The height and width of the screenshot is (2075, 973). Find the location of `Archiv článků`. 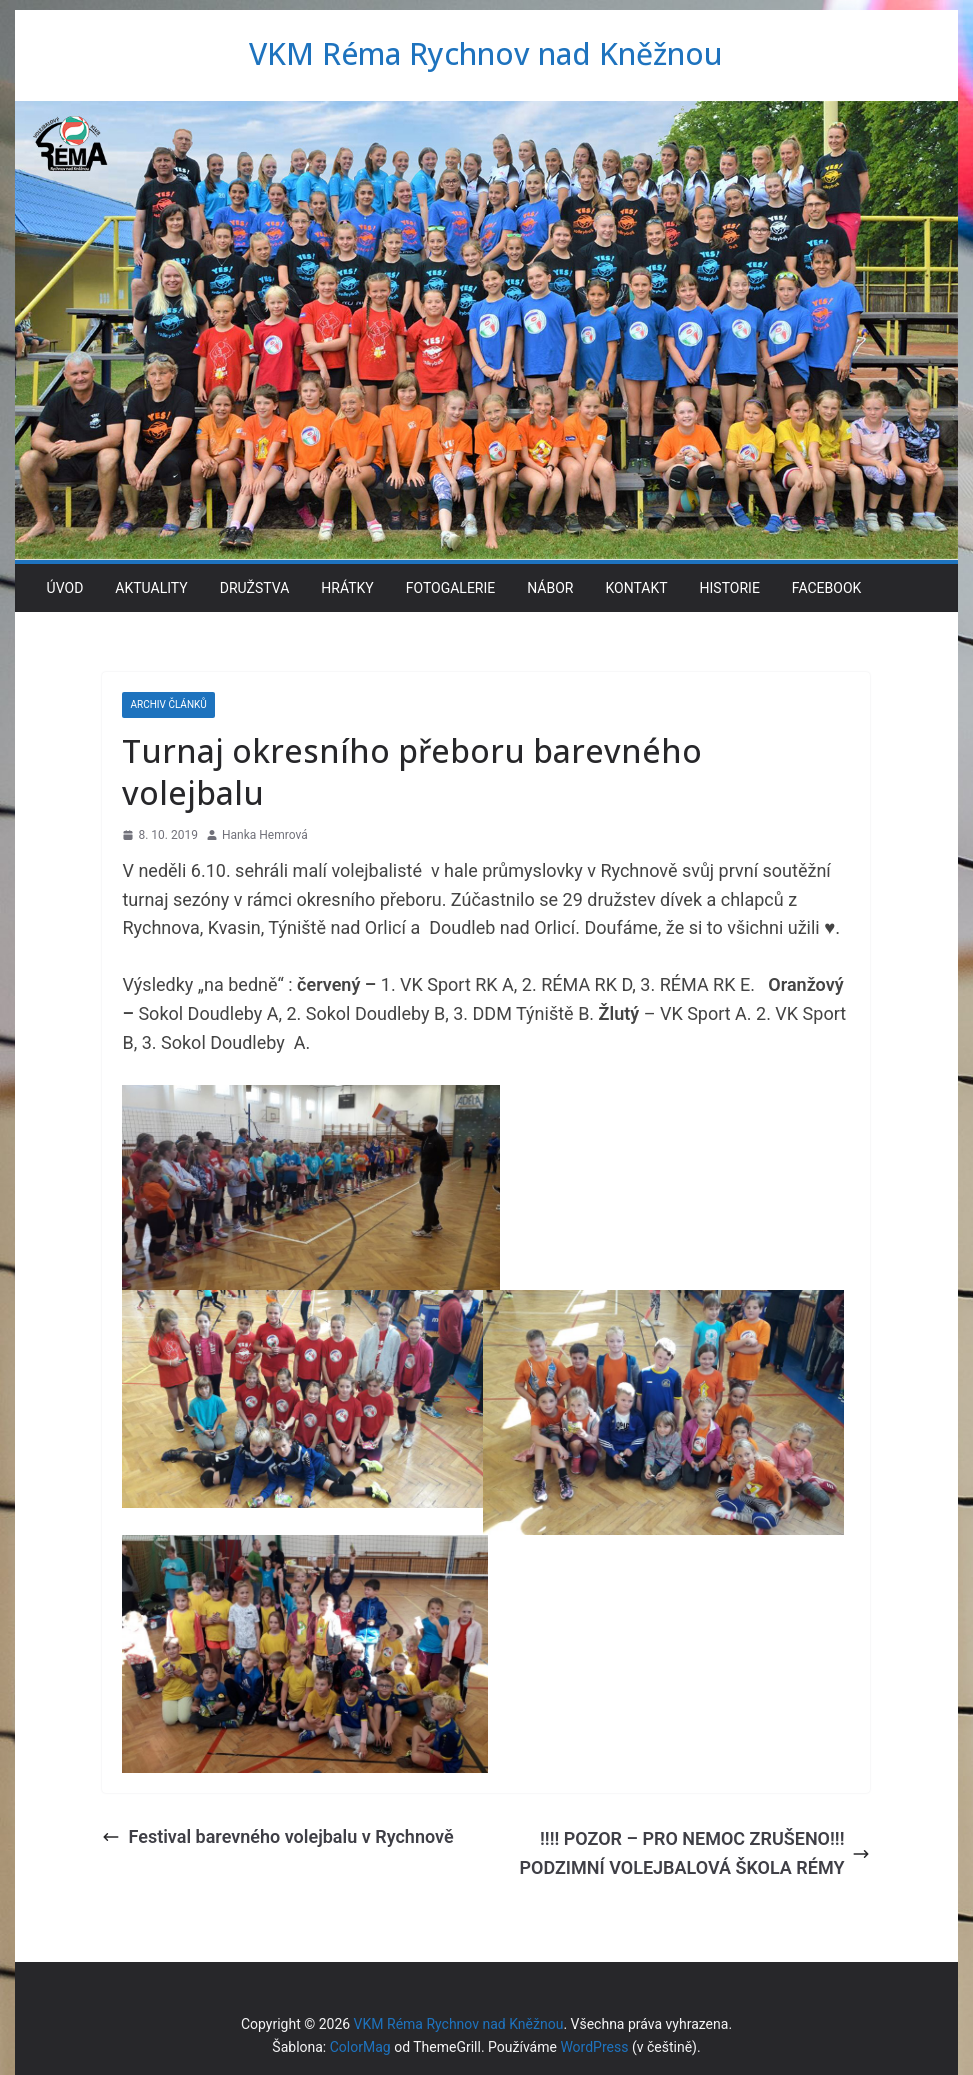

Archiv článků is located at coordinates (168, 704).